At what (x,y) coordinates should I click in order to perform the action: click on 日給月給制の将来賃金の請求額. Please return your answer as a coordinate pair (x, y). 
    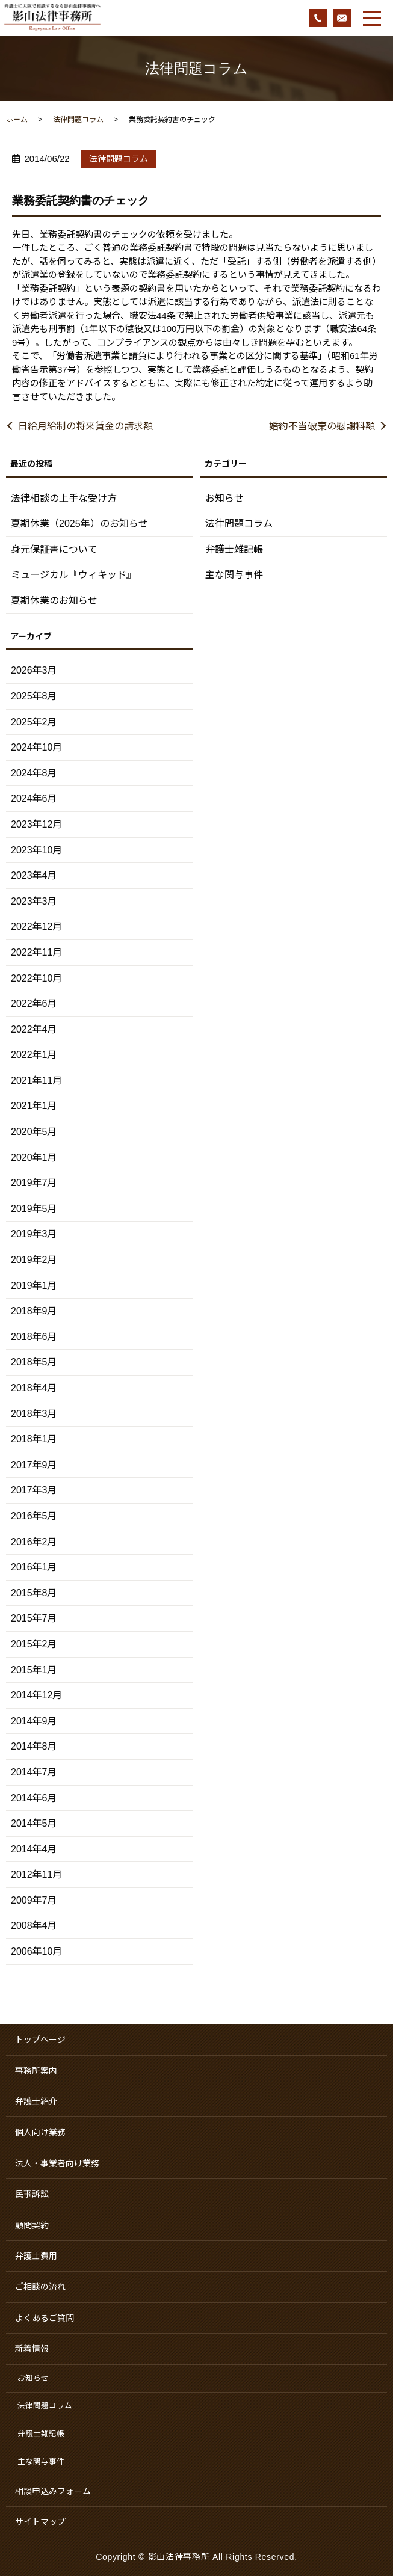
    Looking at the image, I should click on (85, 426).